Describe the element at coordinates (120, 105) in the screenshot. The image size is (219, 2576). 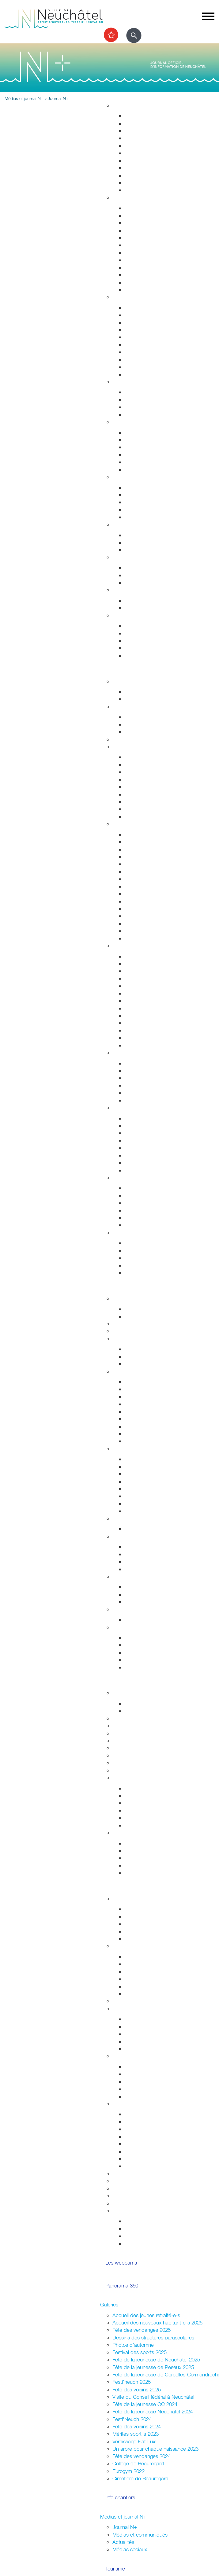
I see `Habitat` at that location.